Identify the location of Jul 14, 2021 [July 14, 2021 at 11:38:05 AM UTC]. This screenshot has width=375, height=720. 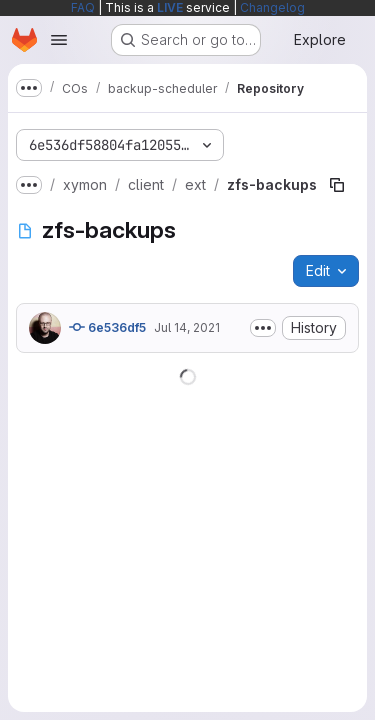
(187, 327).